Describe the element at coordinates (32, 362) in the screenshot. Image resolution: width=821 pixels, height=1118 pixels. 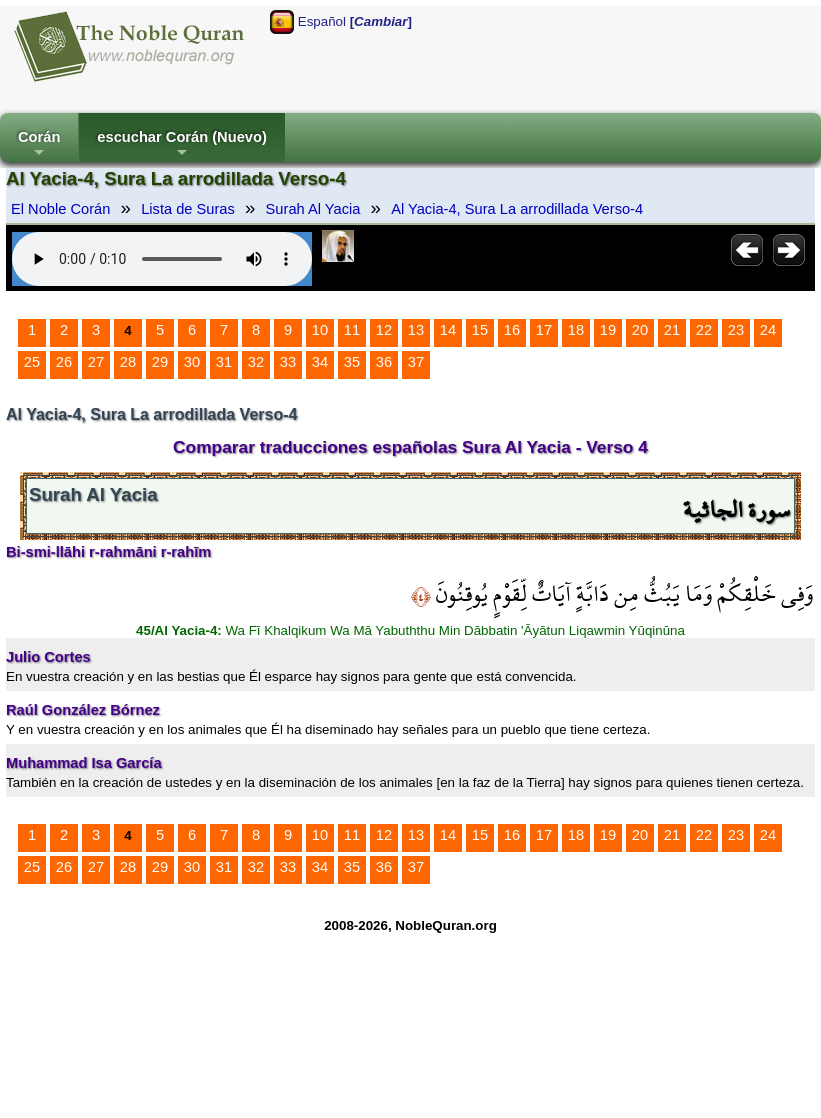
I see `25` at that location.